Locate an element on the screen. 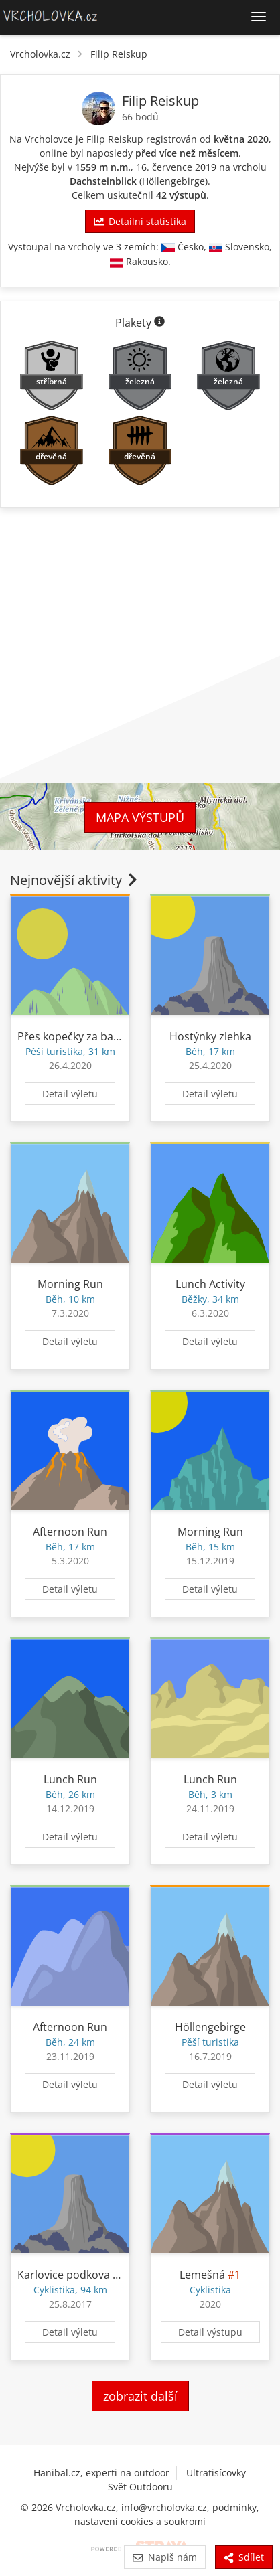 This screenshot has height=2576, width=280. Lunch Activity is located at coordinates (210, 1284).